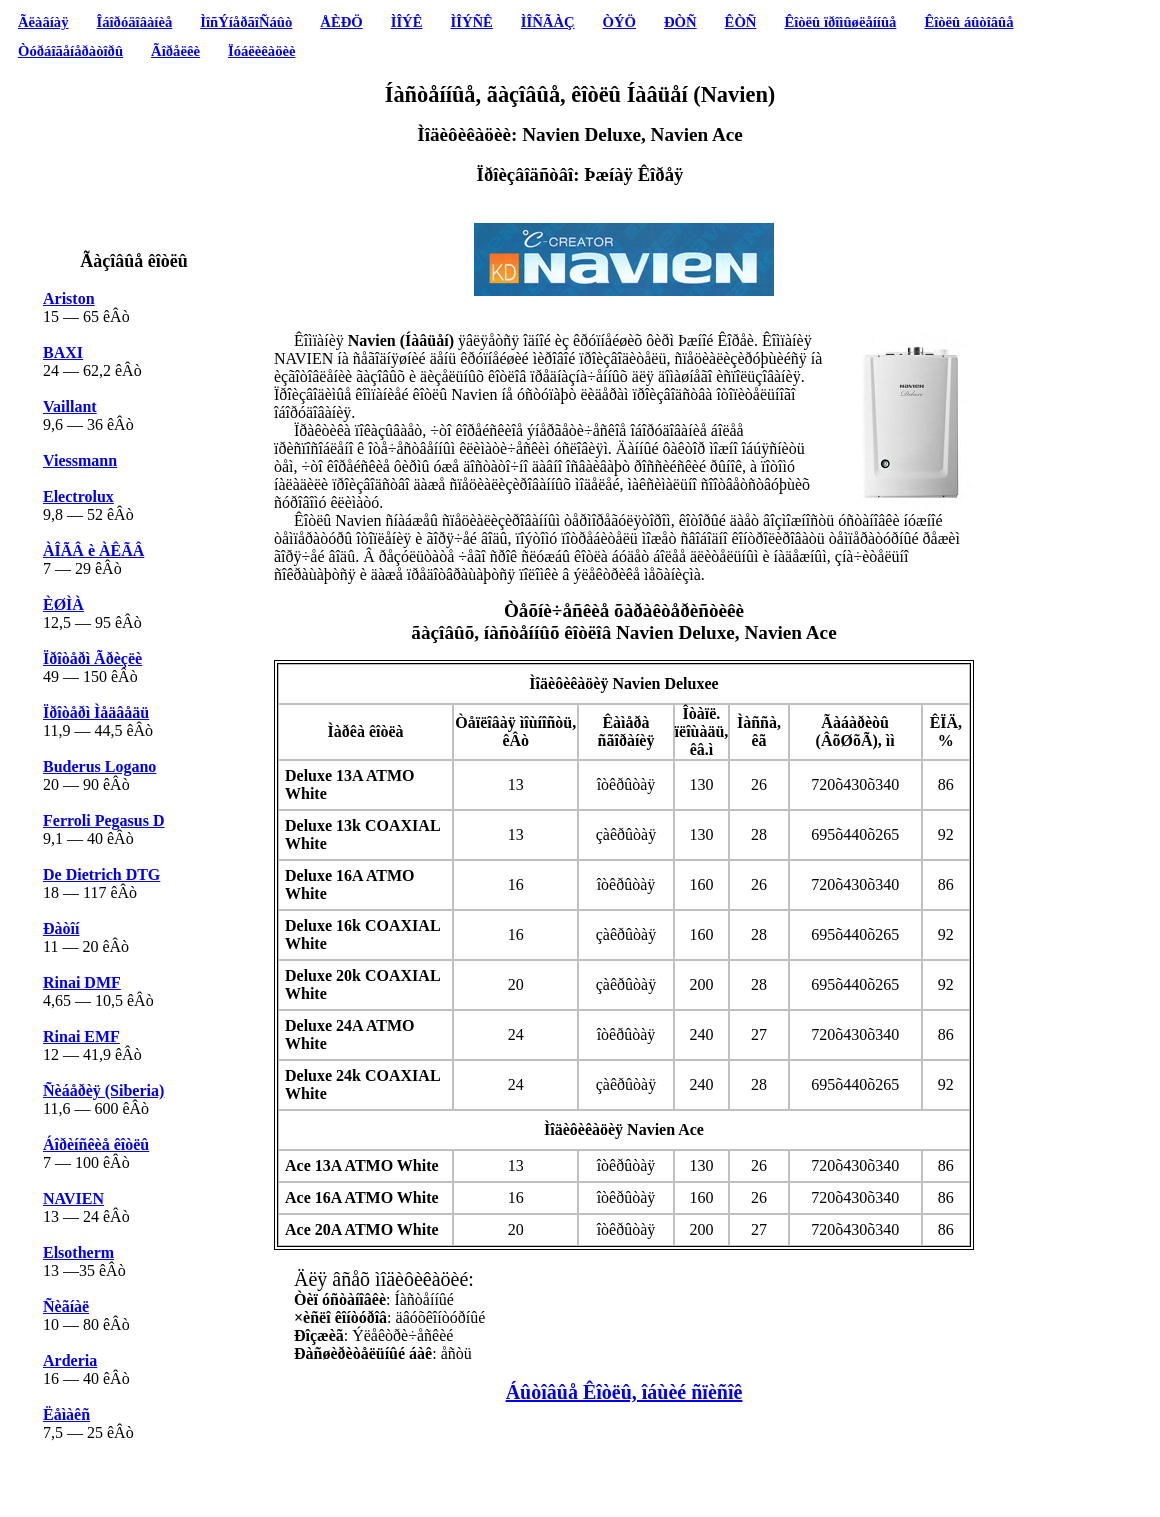  I want to click on Ferroli Pegasus D, so click(103, 820).